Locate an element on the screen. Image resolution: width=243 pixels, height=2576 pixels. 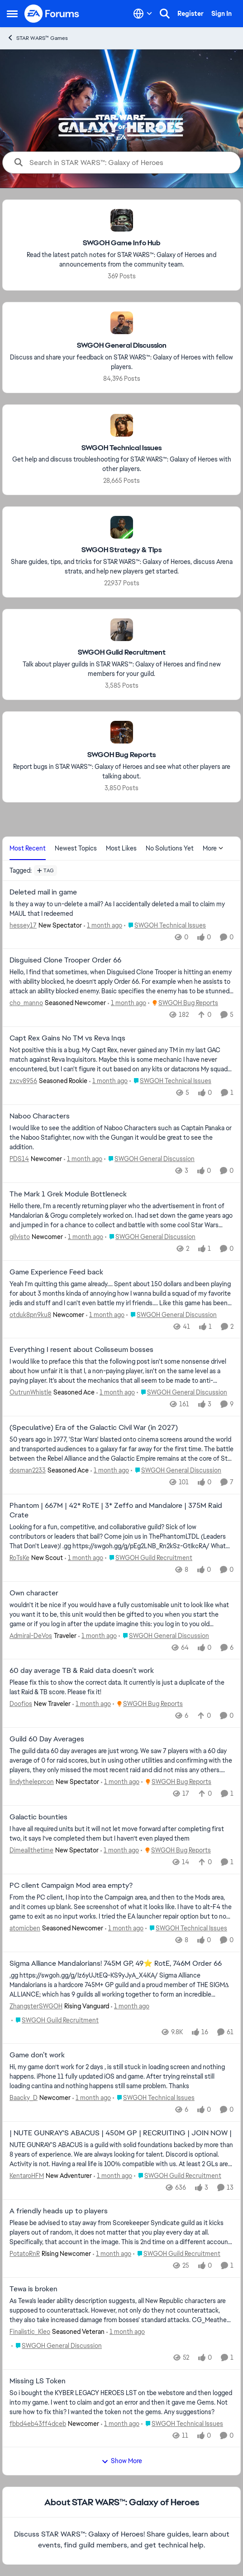
[Go to parent SWGOH Bug Reports] is located at coordinates (183, 1003).